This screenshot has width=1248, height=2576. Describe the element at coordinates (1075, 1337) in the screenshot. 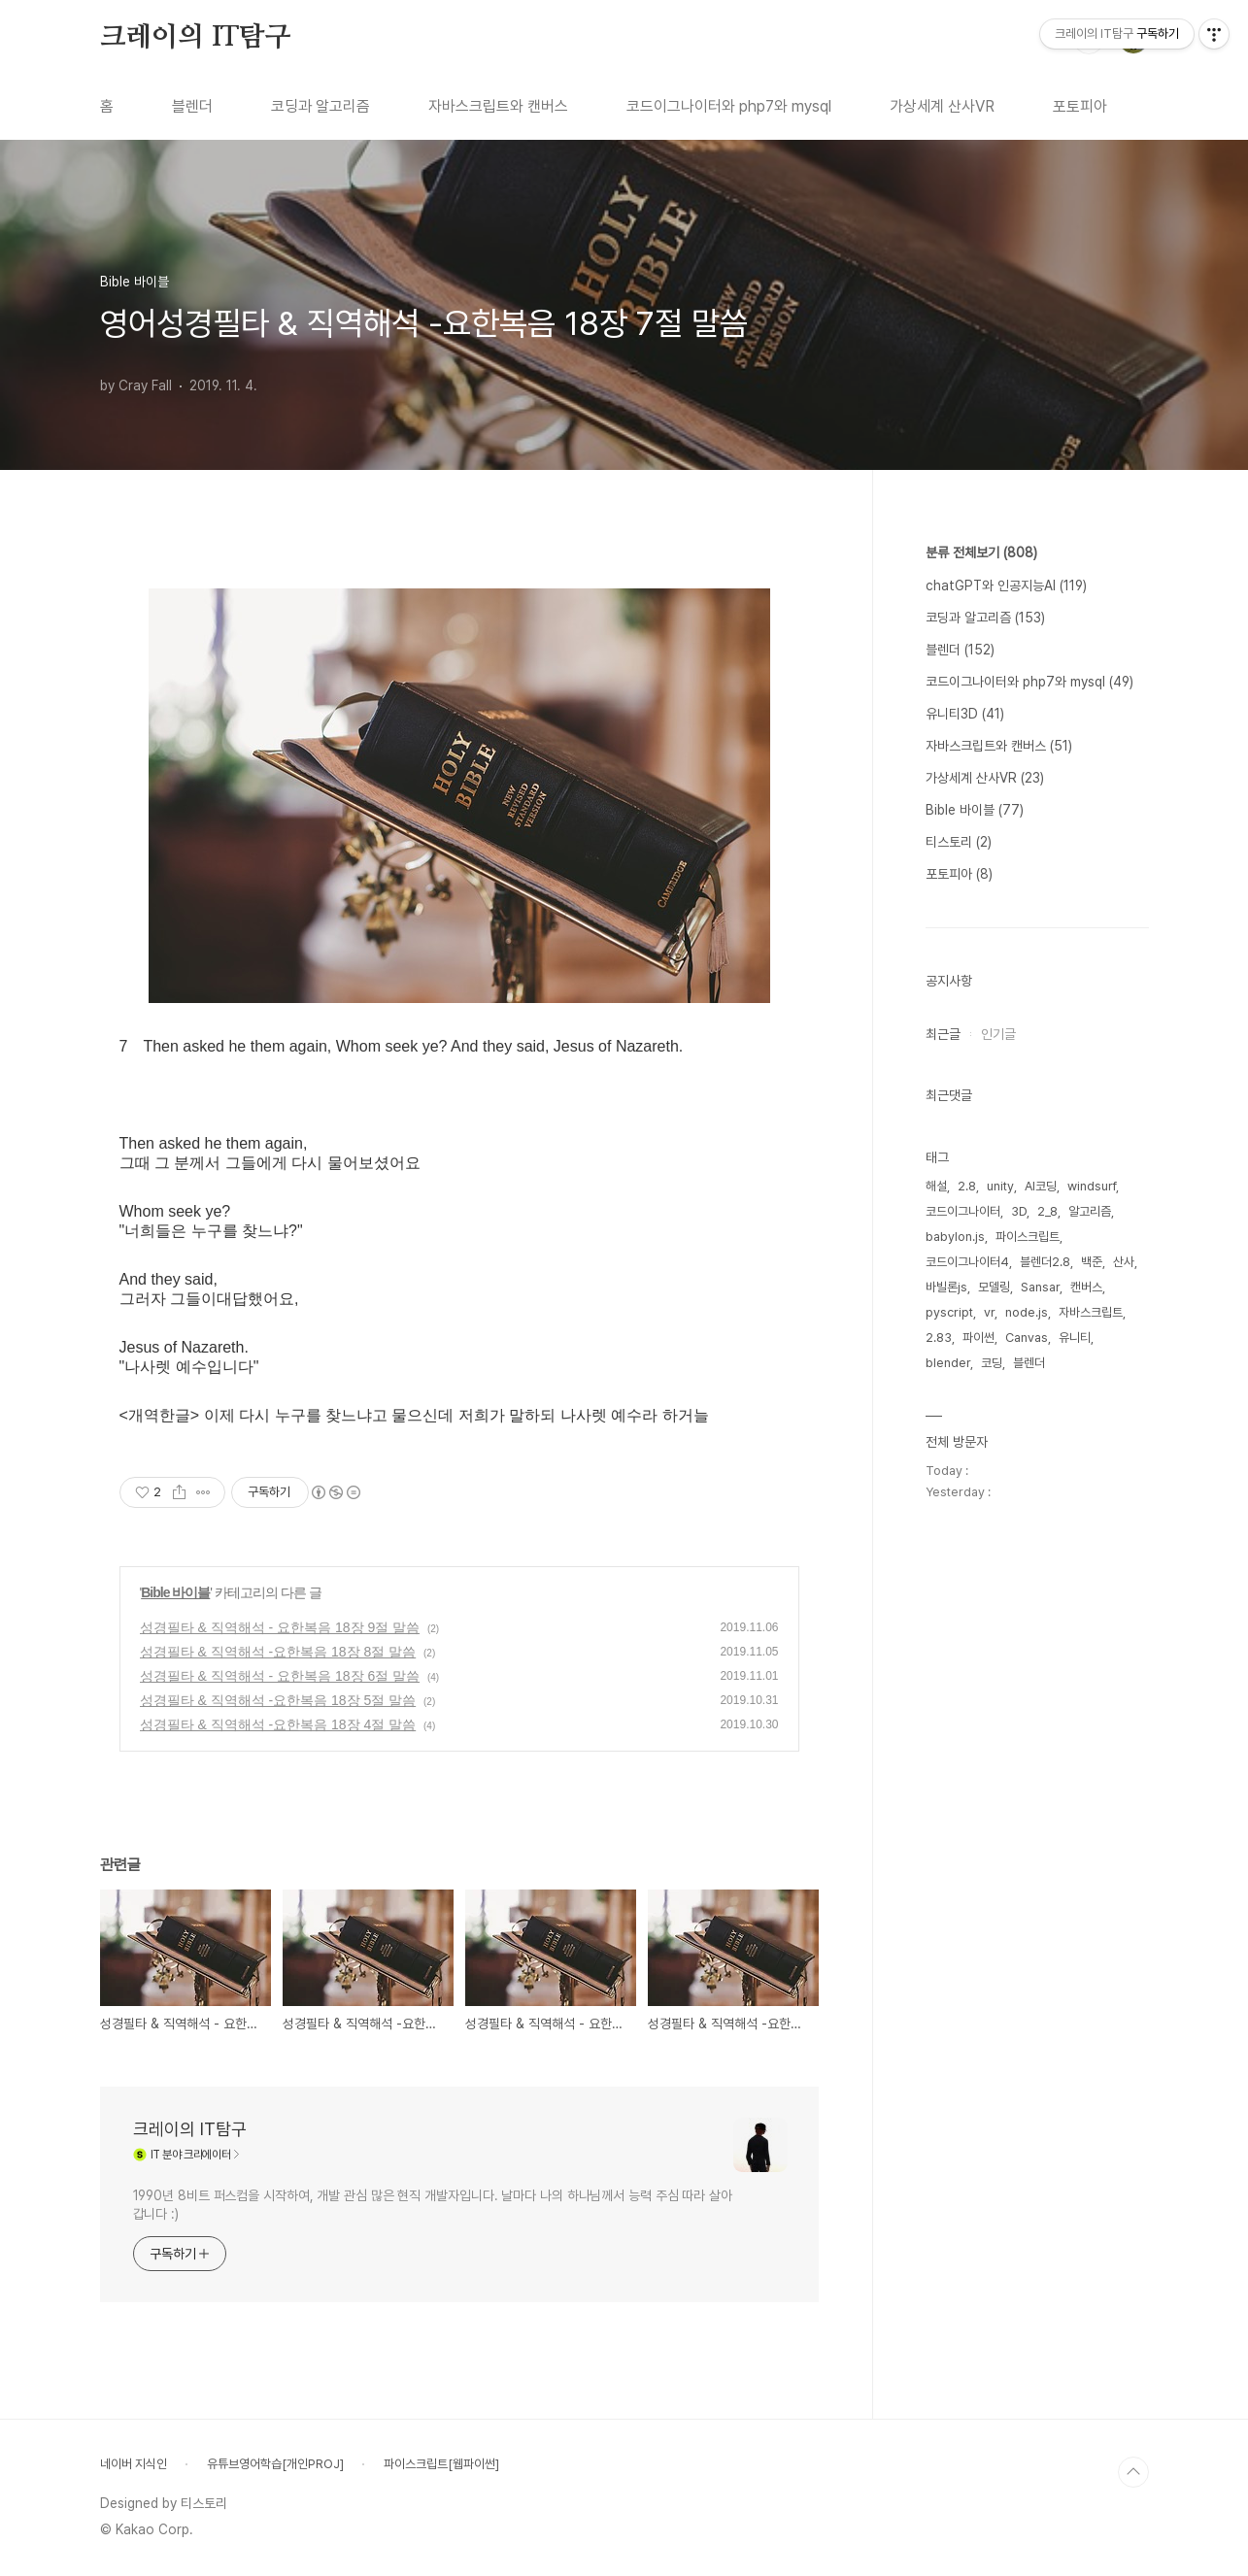

I see `유니티` at that location.